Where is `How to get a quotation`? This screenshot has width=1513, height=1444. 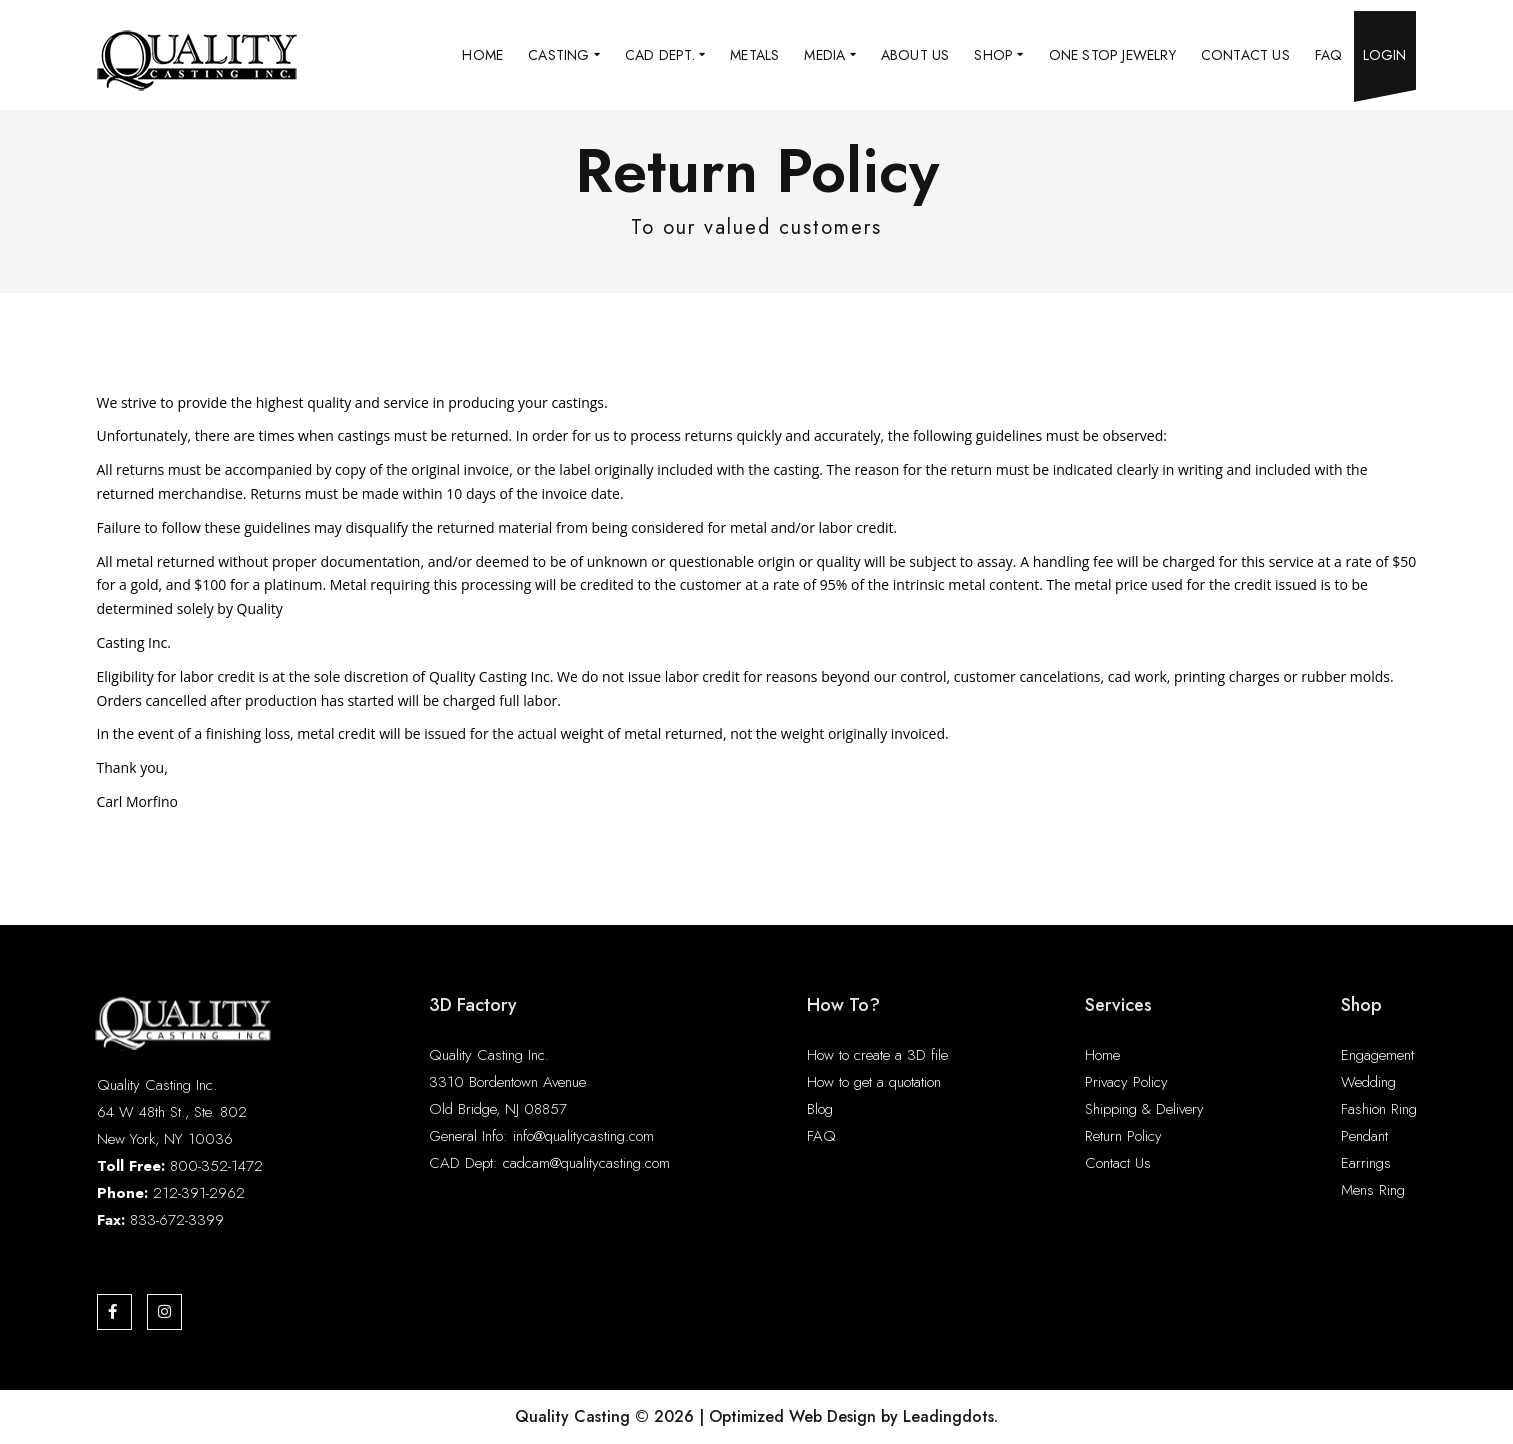 How to get a quotation is located at coordinates (874, 1082).